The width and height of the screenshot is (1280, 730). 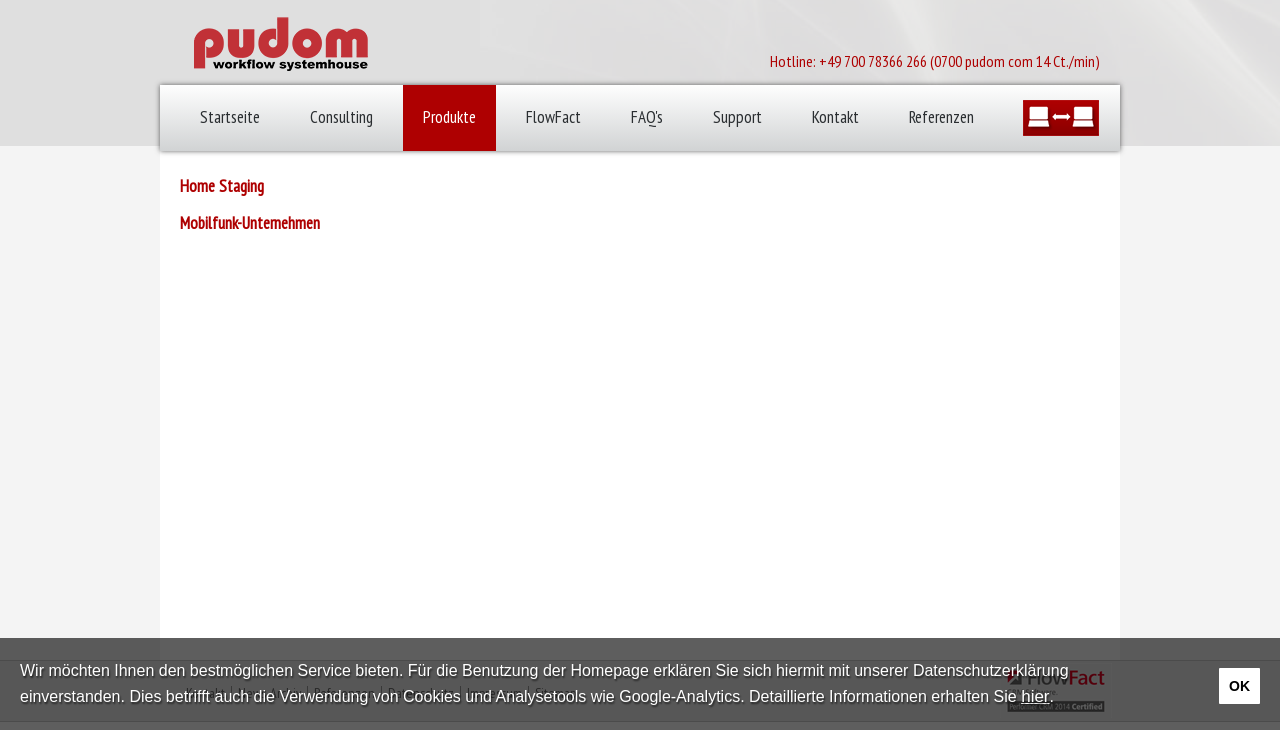 I want to click on Startseite, so click(x=230, y=117).